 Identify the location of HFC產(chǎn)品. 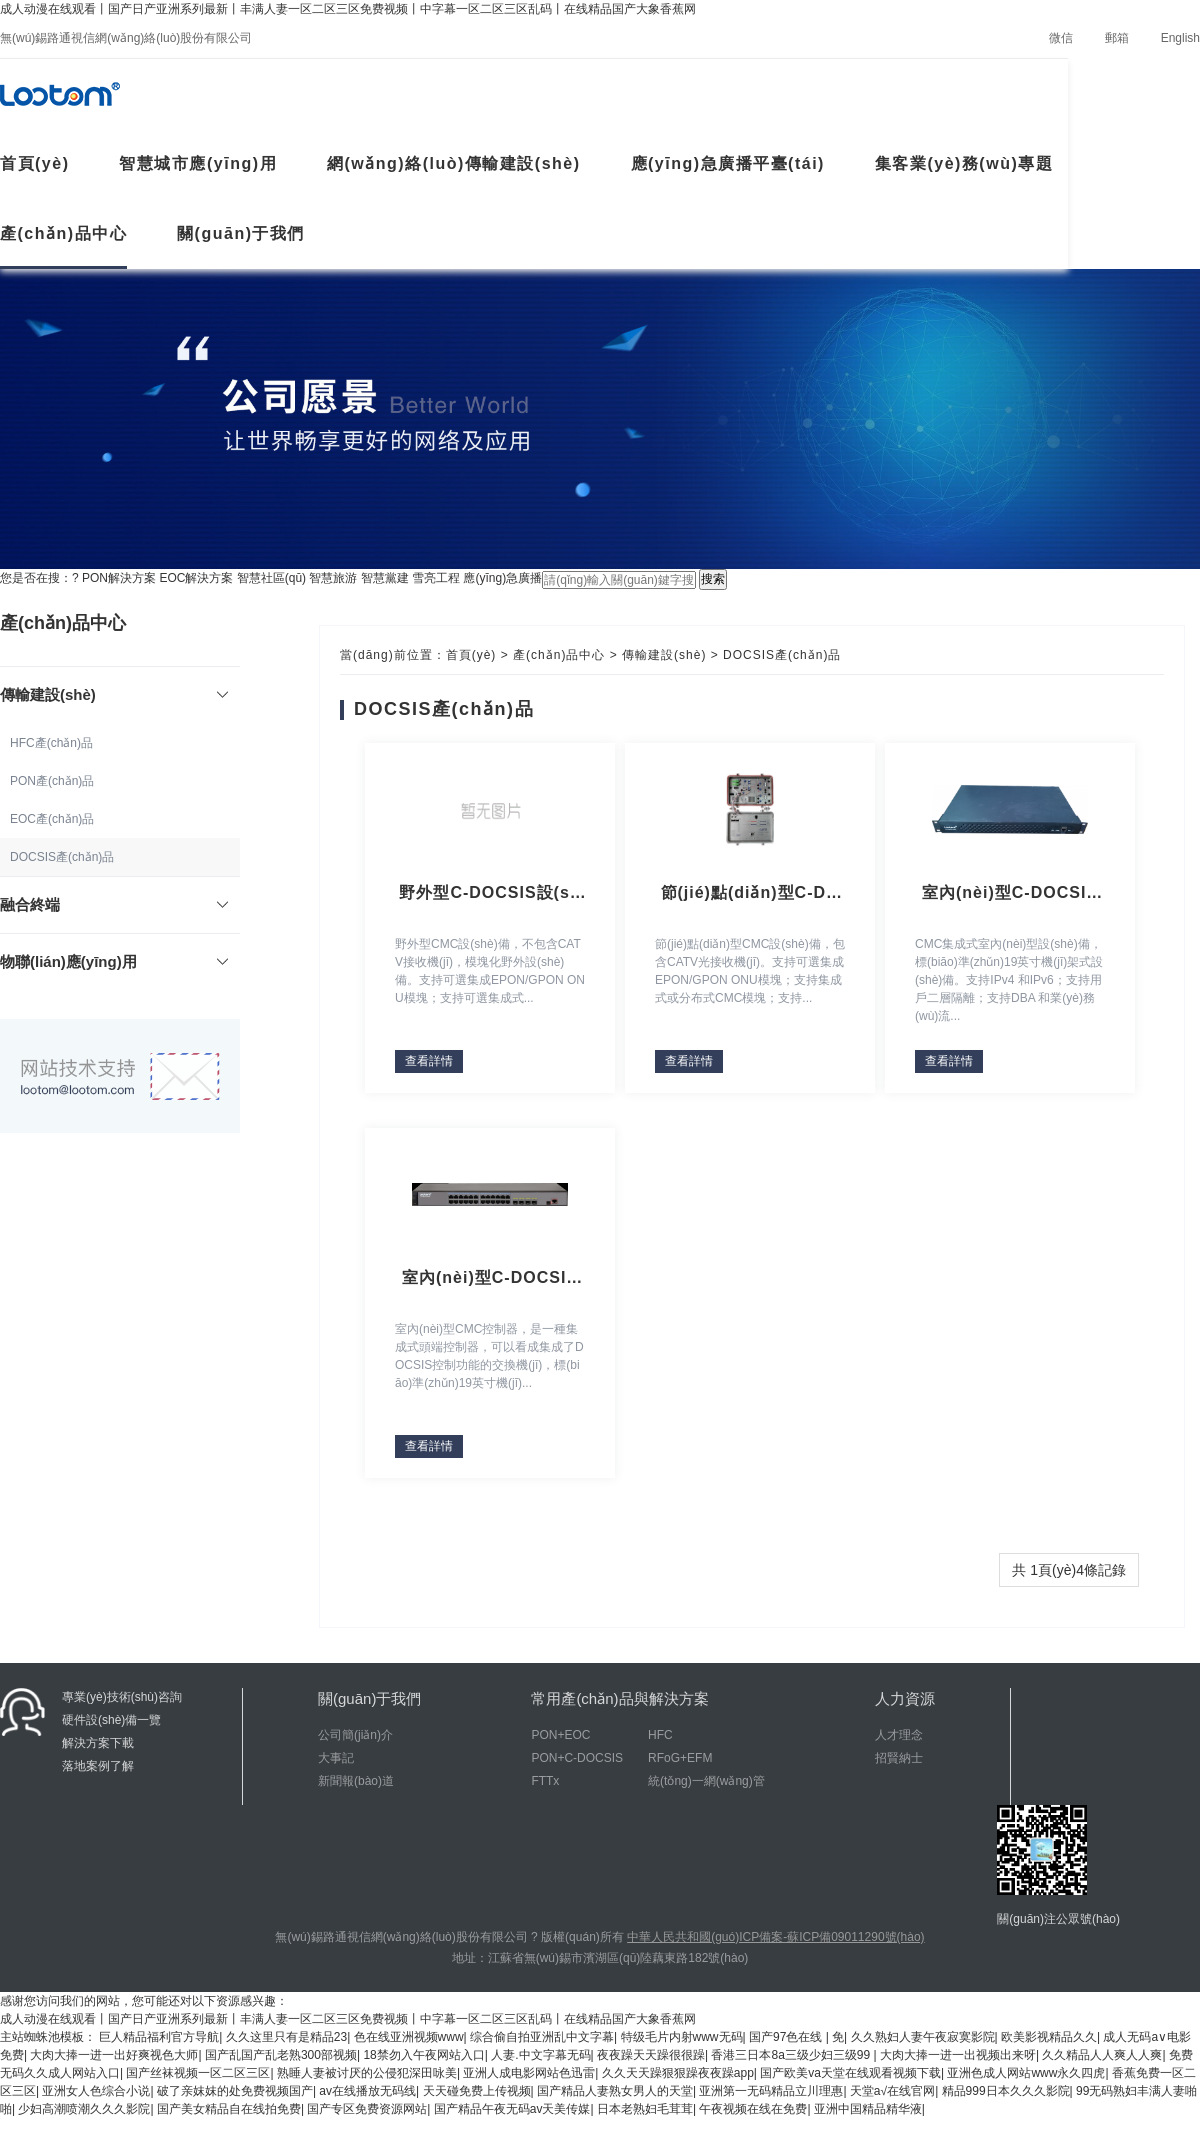
(51, 743).